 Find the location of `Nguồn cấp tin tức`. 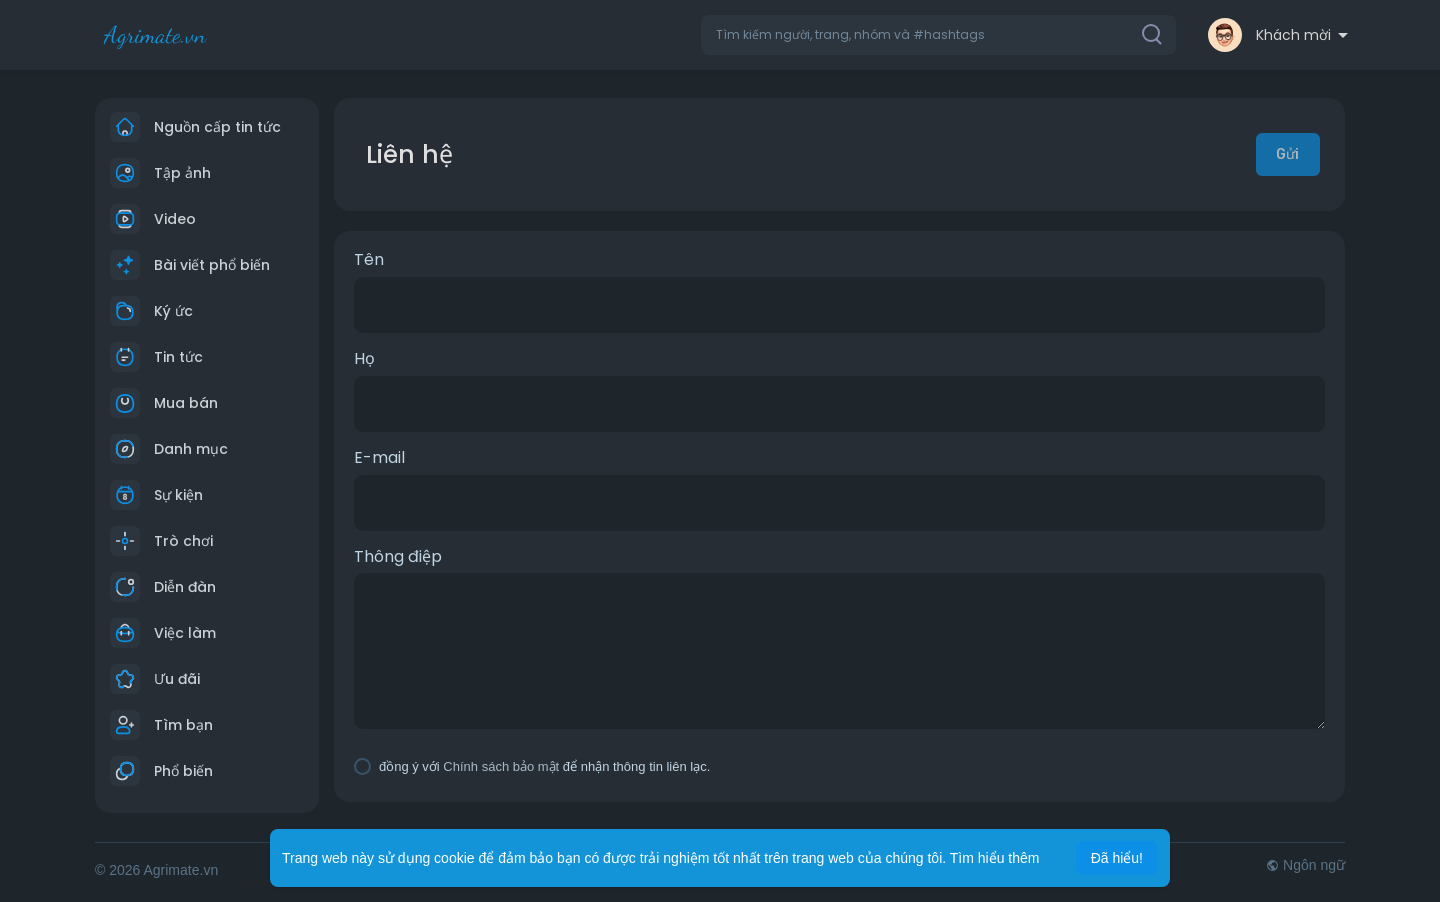

Nguồn cấp tin tức is located at coordinates (195, 127).